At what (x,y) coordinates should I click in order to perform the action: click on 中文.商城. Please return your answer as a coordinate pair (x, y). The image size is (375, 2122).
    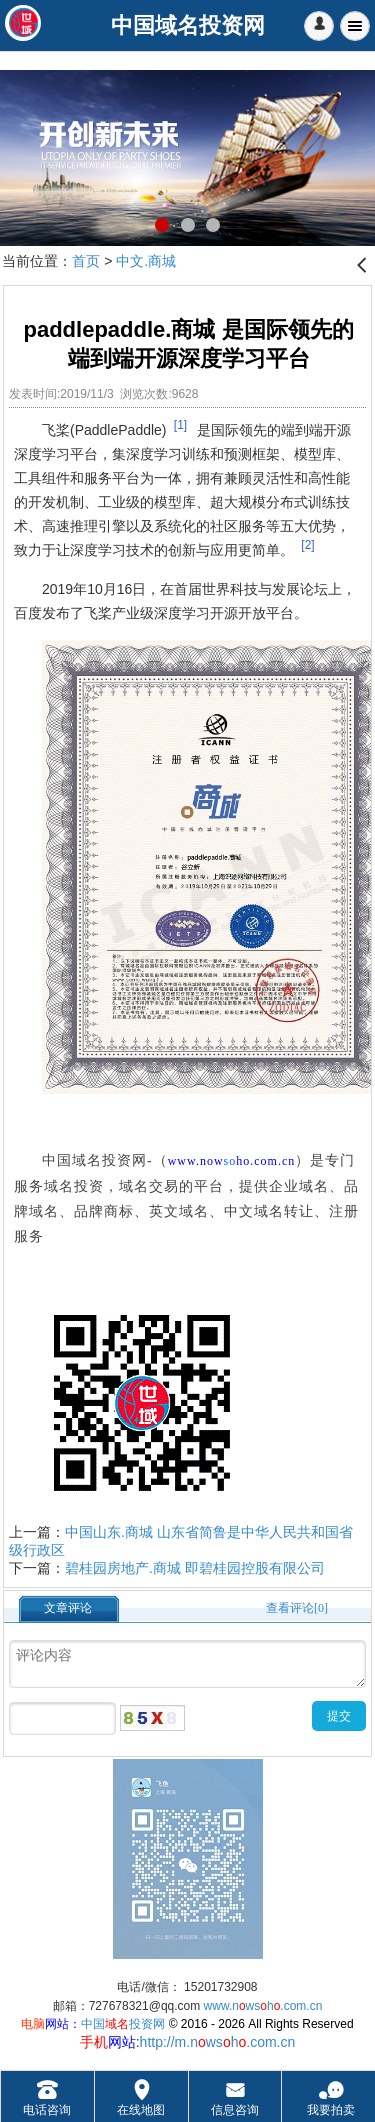
    Looking at the image, I should click on (146, 261).